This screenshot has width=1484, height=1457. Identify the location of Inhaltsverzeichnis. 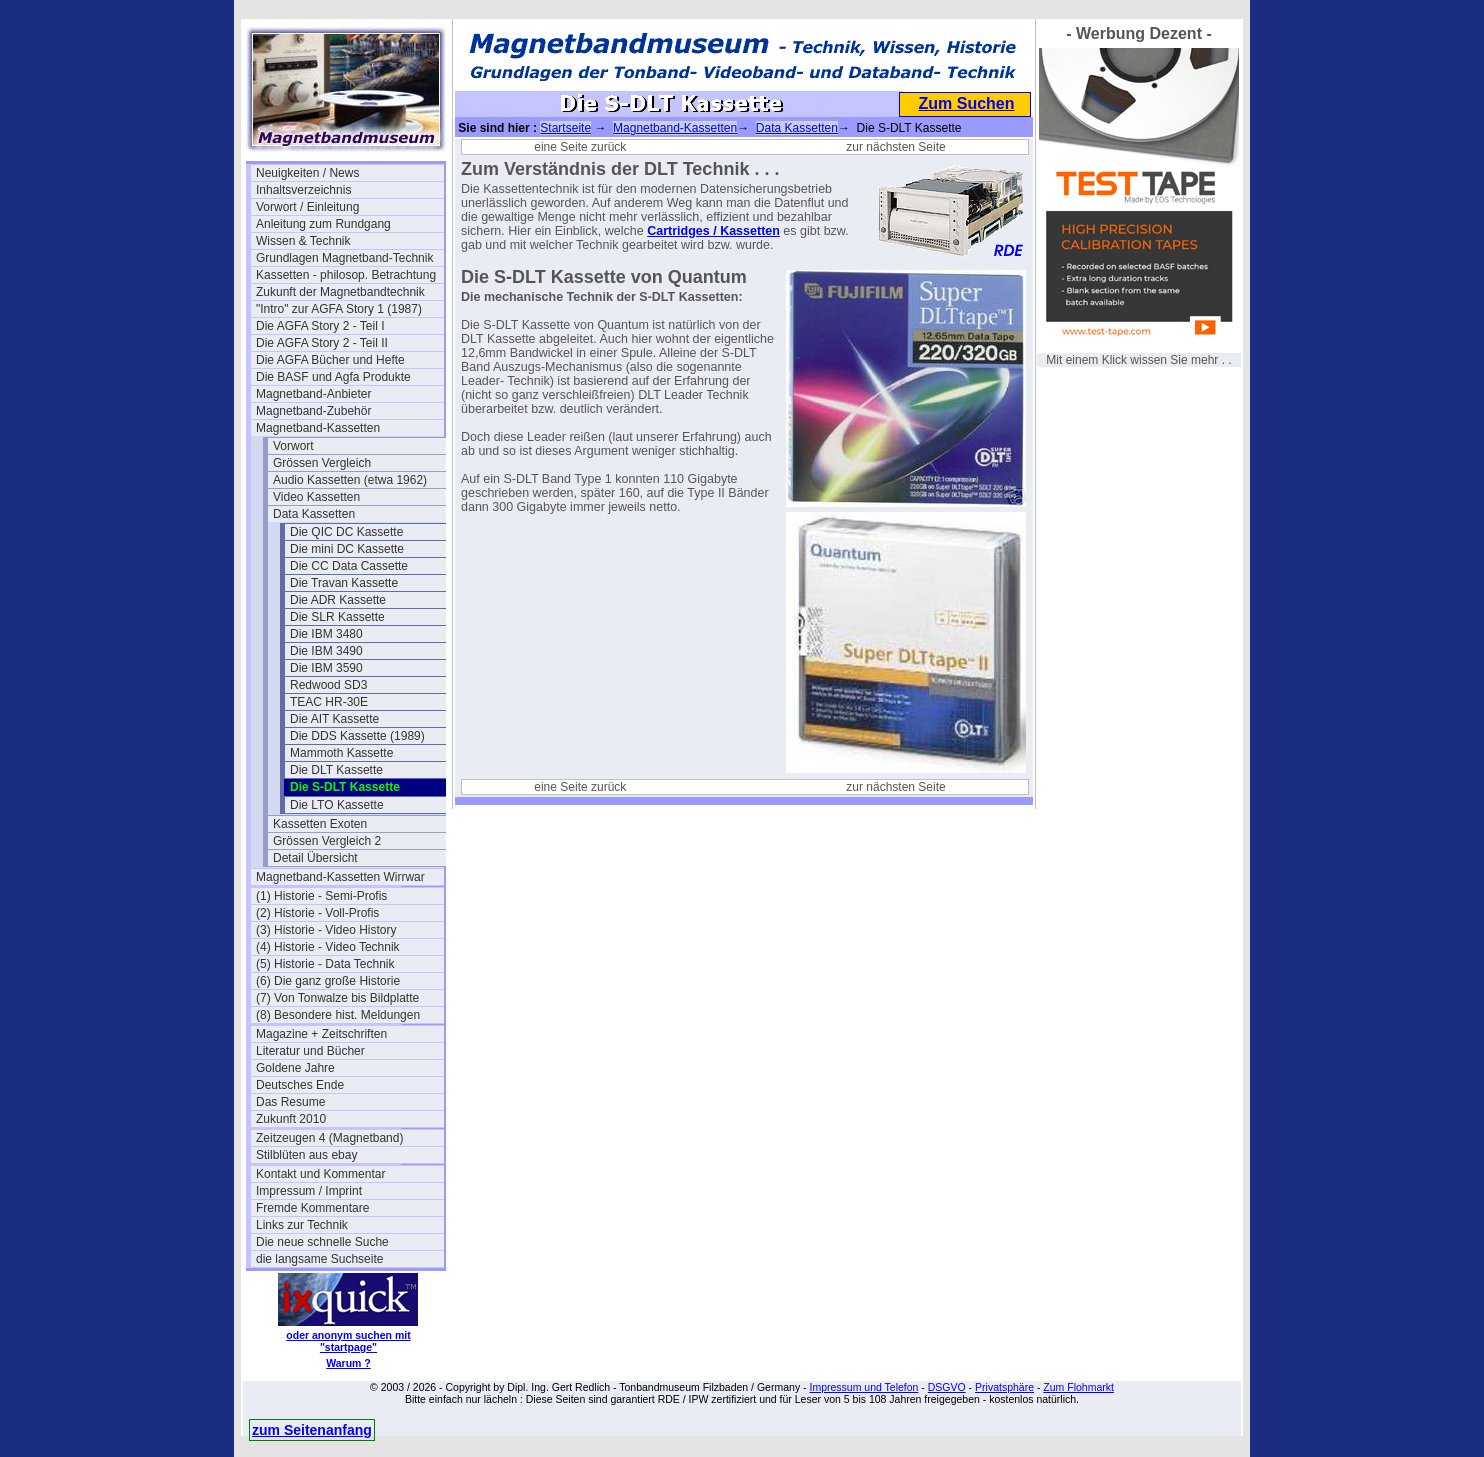
(303, 190).